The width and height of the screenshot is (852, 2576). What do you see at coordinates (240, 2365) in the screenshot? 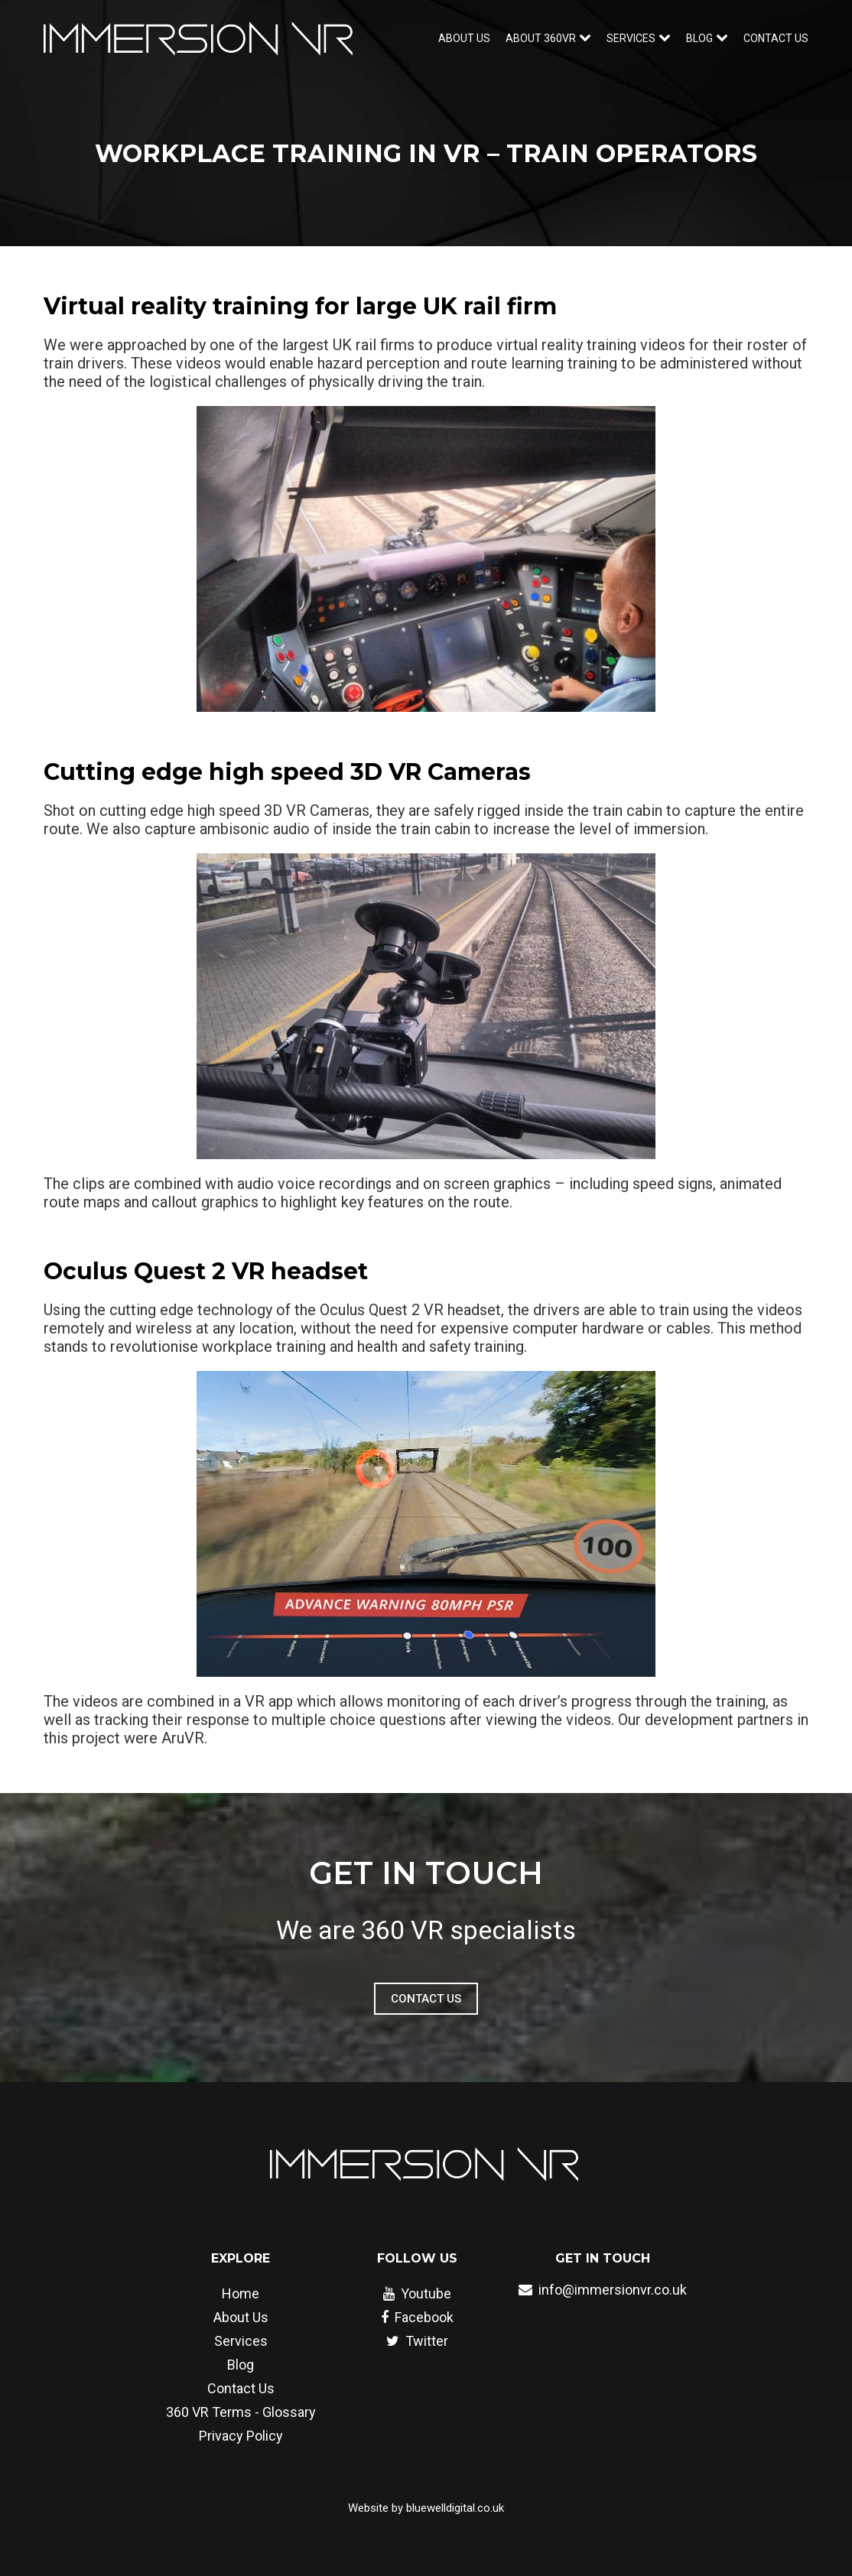
I see `Blog` at bounding box center [240, 2365].